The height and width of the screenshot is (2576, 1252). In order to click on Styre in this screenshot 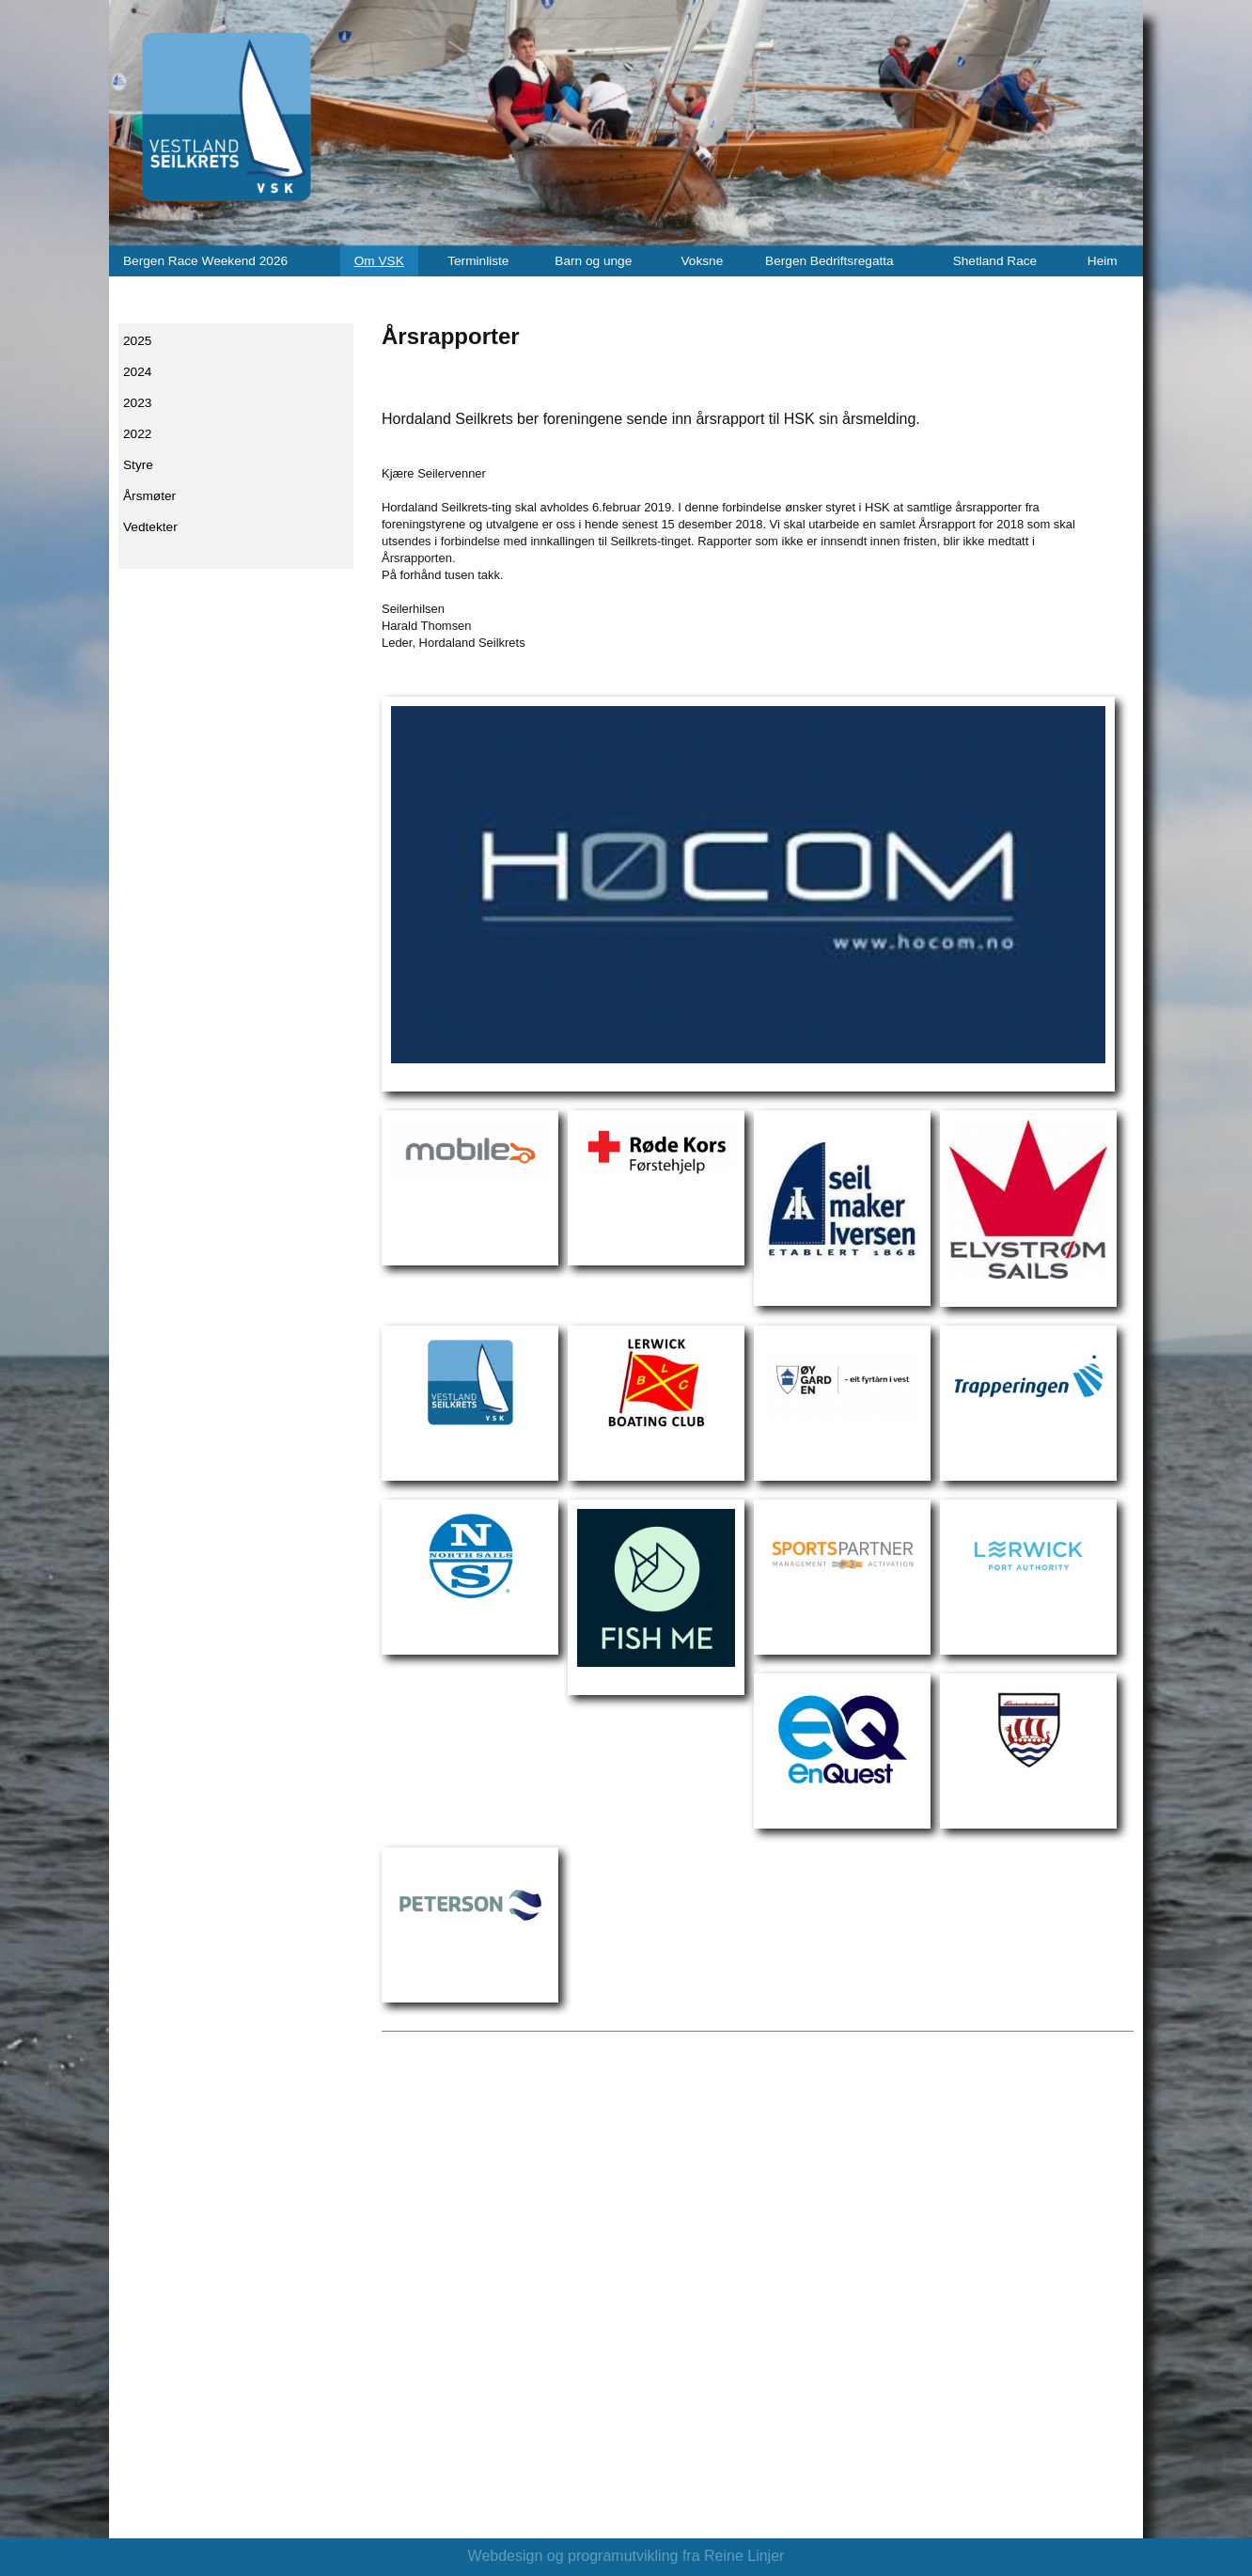, I will do `click(138, 465)`.